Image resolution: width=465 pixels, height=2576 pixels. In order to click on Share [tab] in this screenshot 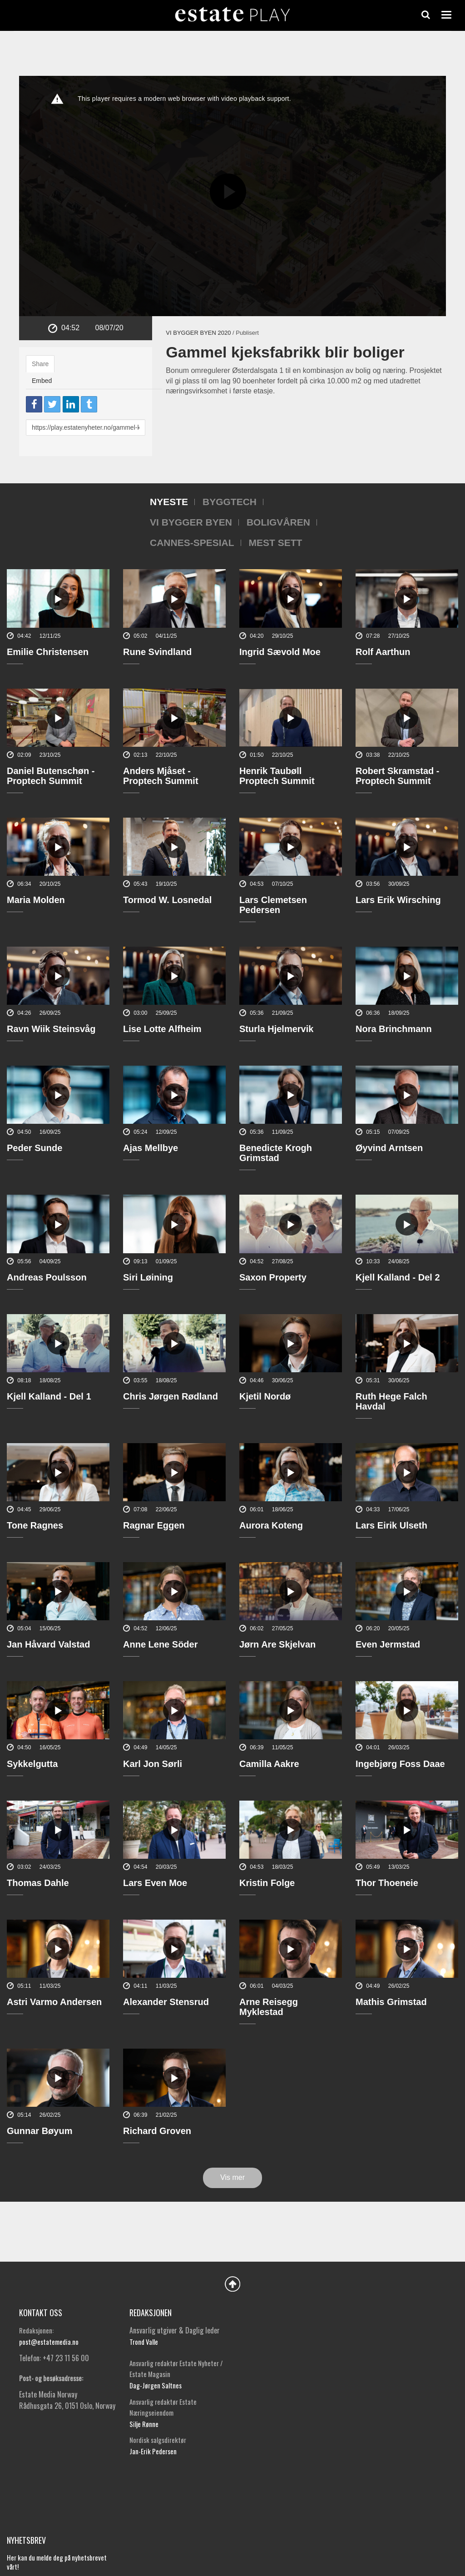, I will do `click(40, 363)`.